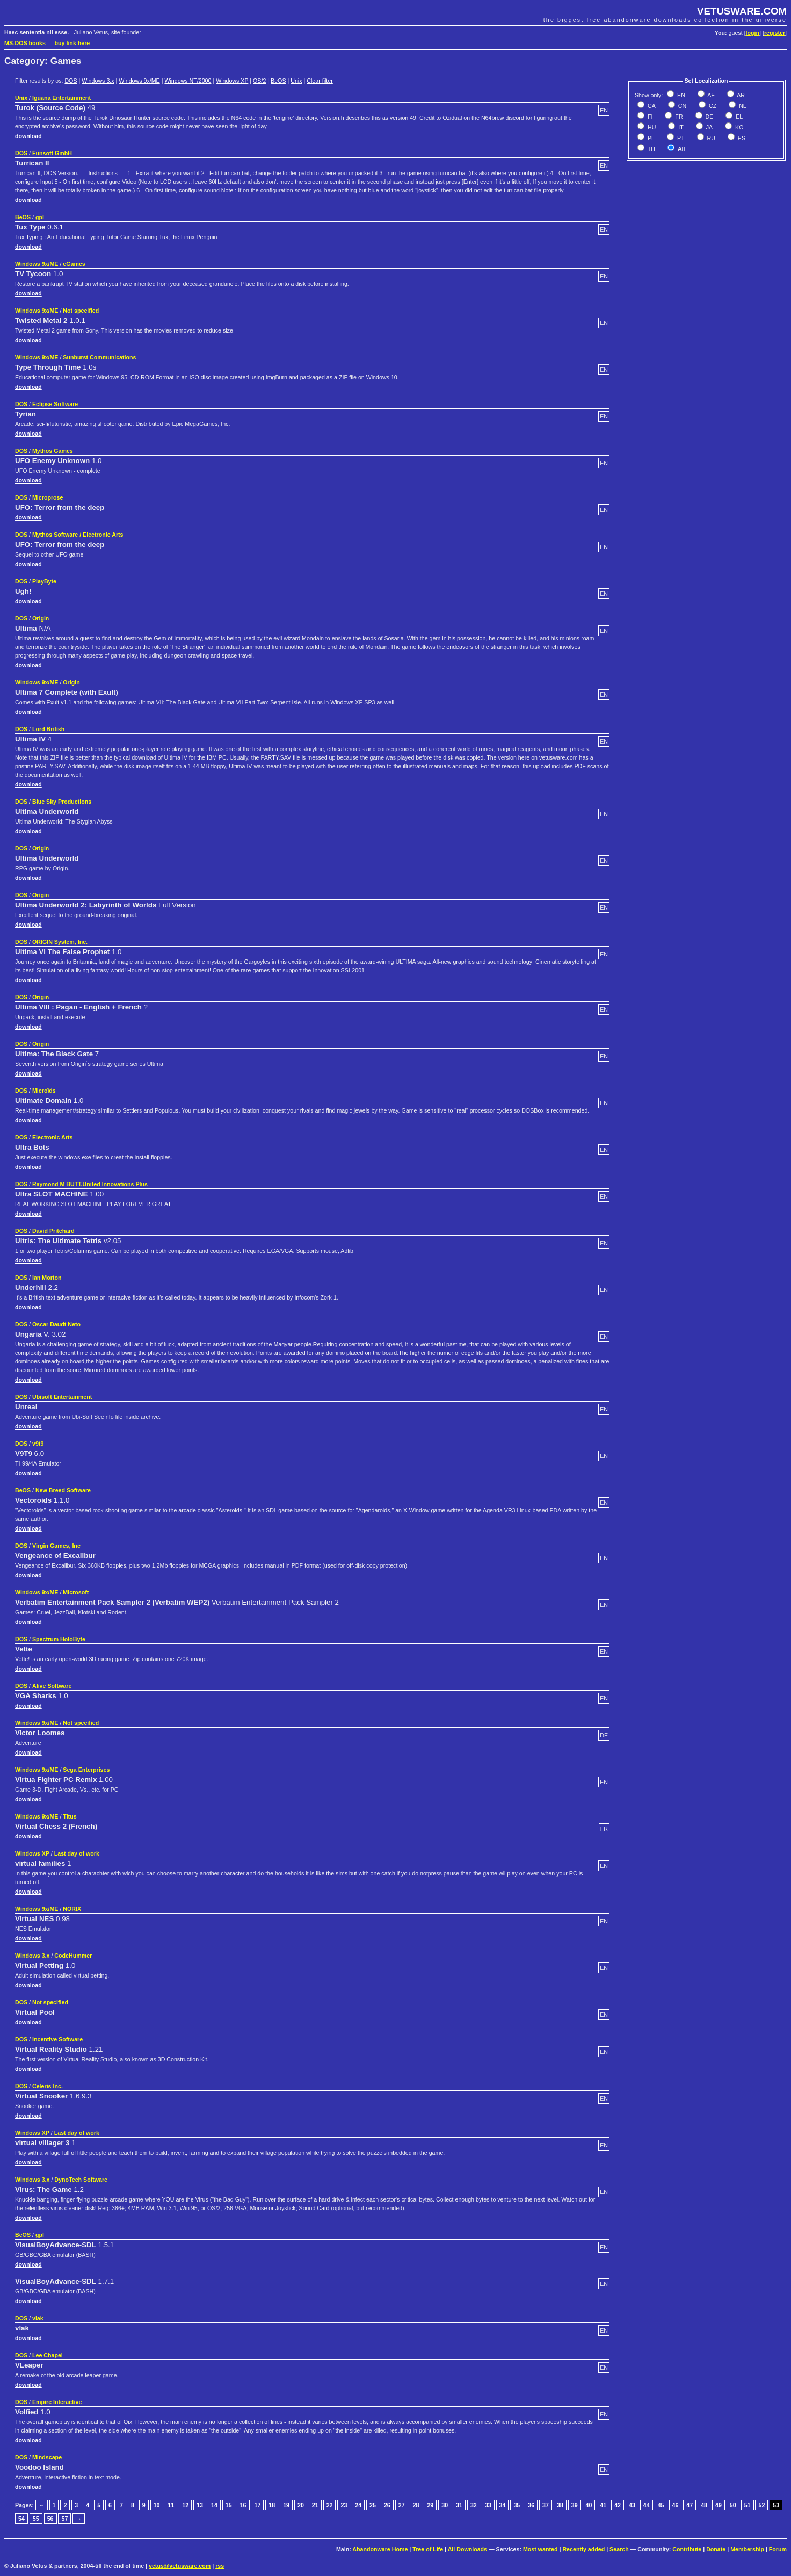 Image resolution: width=791 pixels, height=2576 pixels. What do you see at coordinates (651, 106) in the screenshot?
I see `CA` at bounding box center [651, 106].